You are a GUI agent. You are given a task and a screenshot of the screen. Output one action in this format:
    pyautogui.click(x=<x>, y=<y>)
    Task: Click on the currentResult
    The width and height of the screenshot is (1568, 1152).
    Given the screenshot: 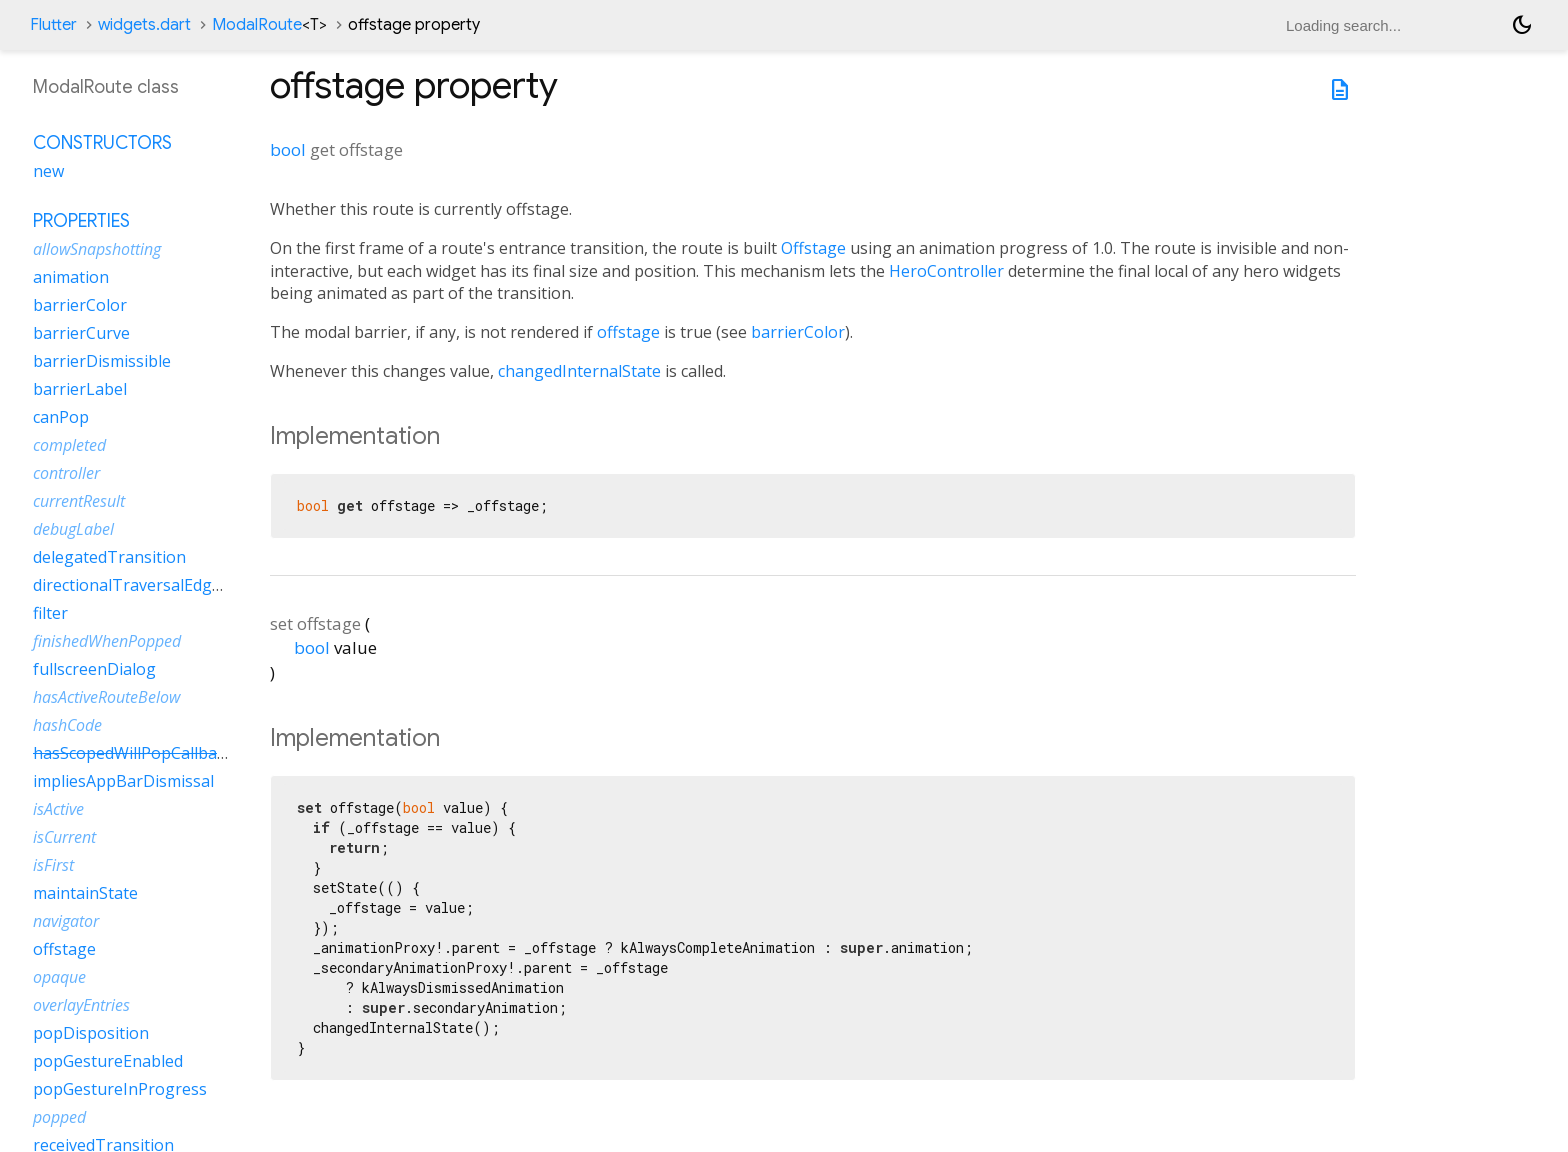 What is the action you would take?
    pyautogui.click(x=79, y=501)
    